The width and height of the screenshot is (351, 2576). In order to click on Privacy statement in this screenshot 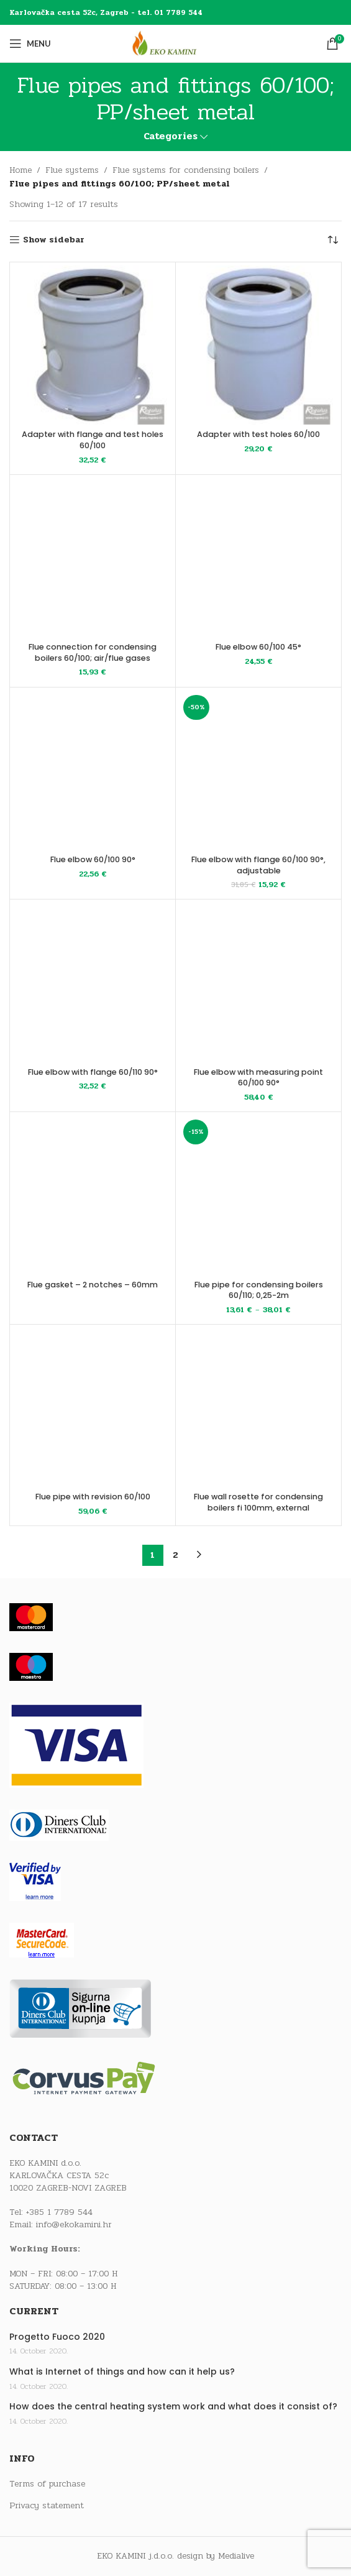, I will do `click(46, 2506)`.